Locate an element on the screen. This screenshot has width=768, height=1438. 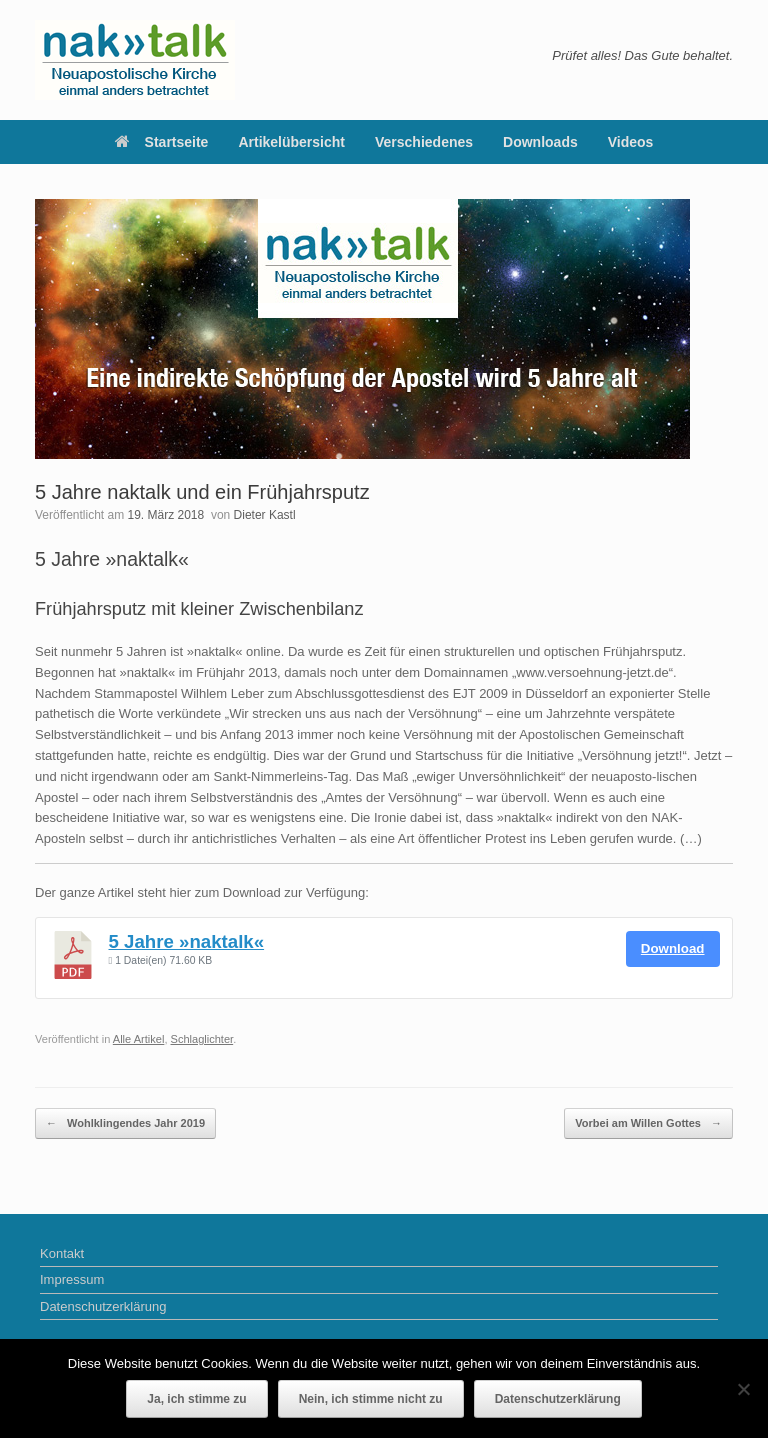
5 Jahre »naktalk« is located at coordinates (187, 941).